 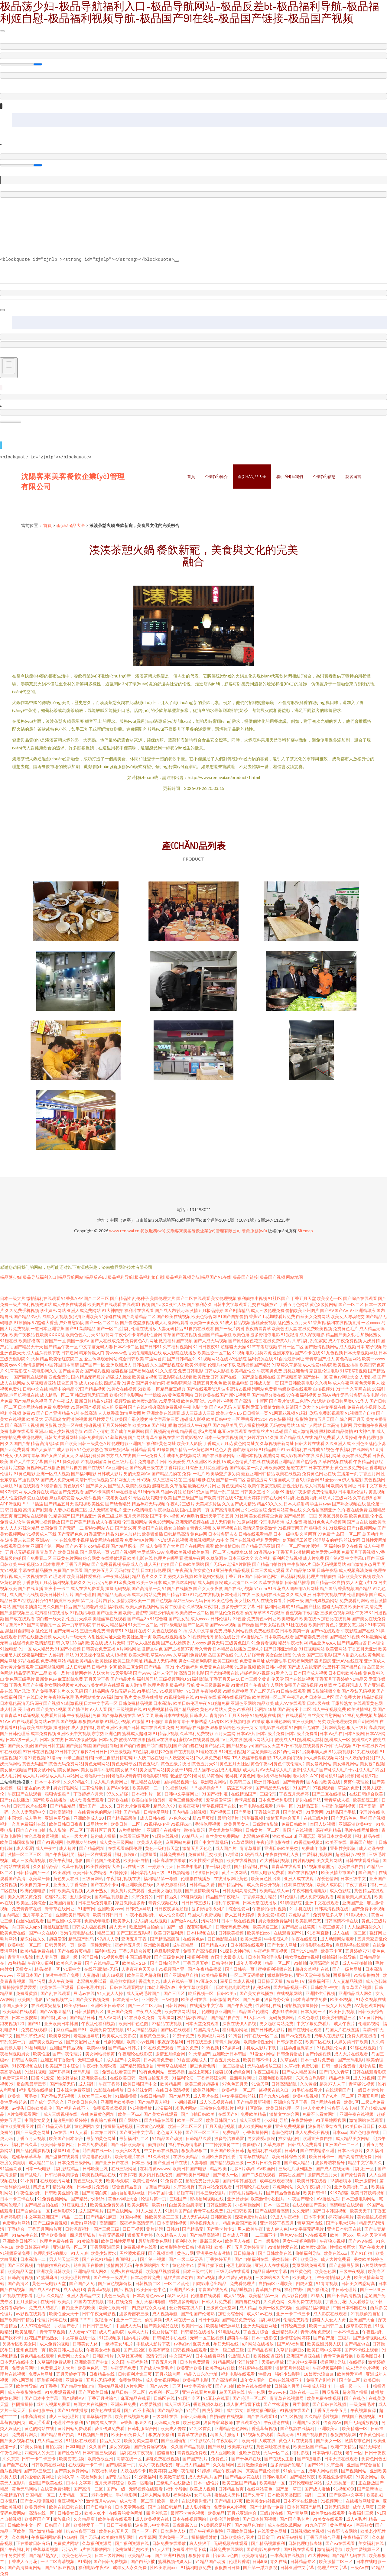 I want to click on 亚洲性生活视频, so click(x=320, y=1992).